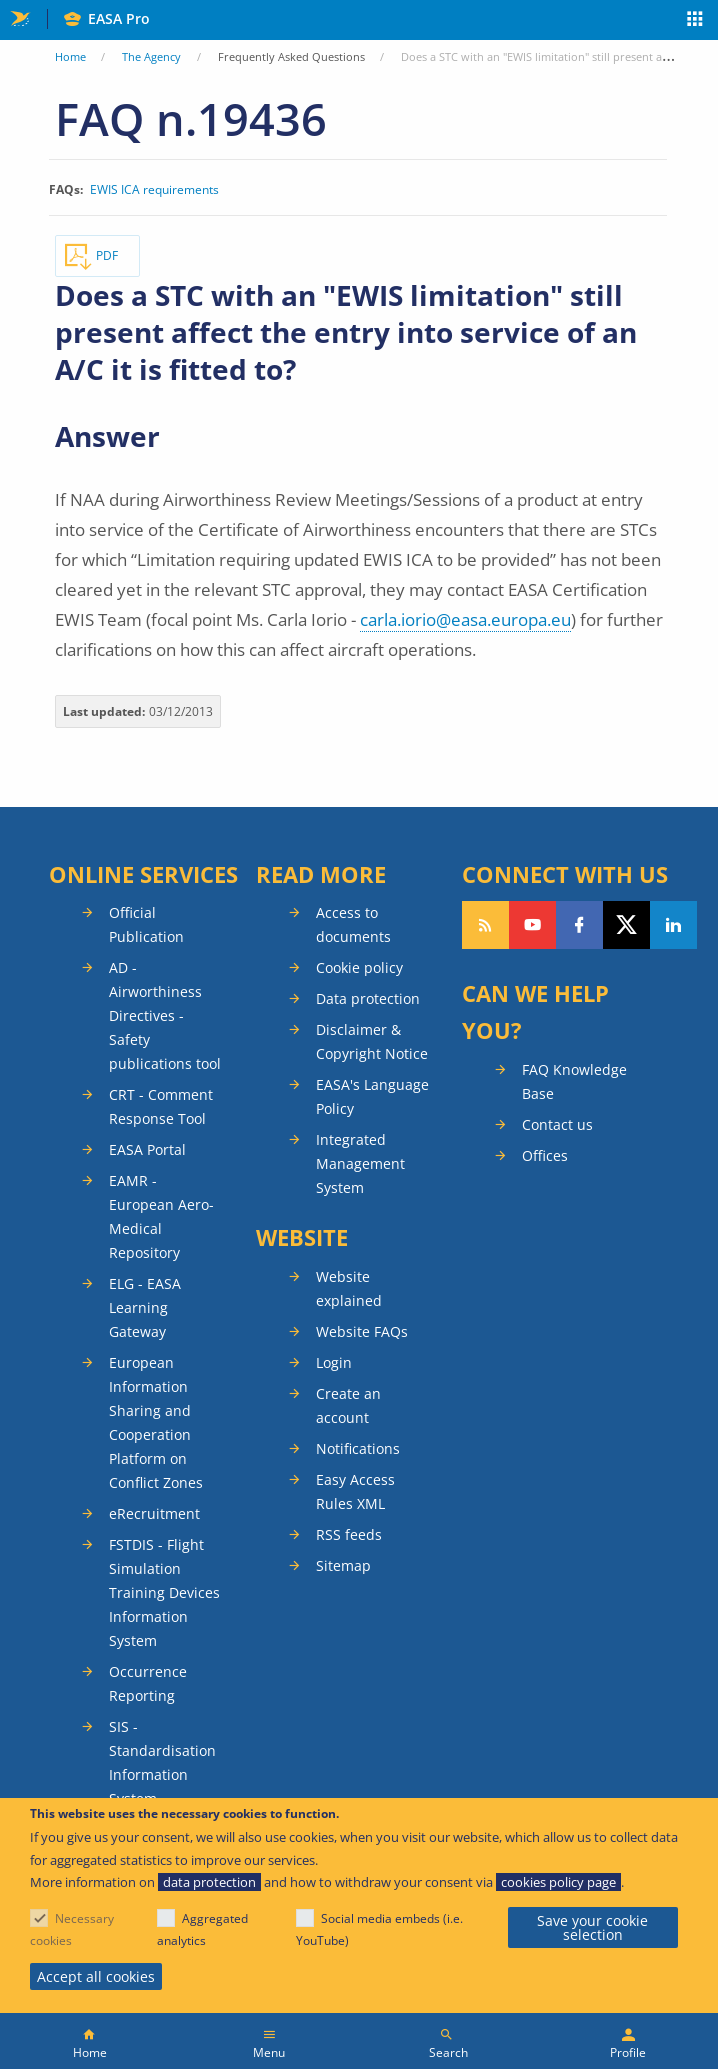  I want to click on Save your cookie selection, so click(592, 1927).